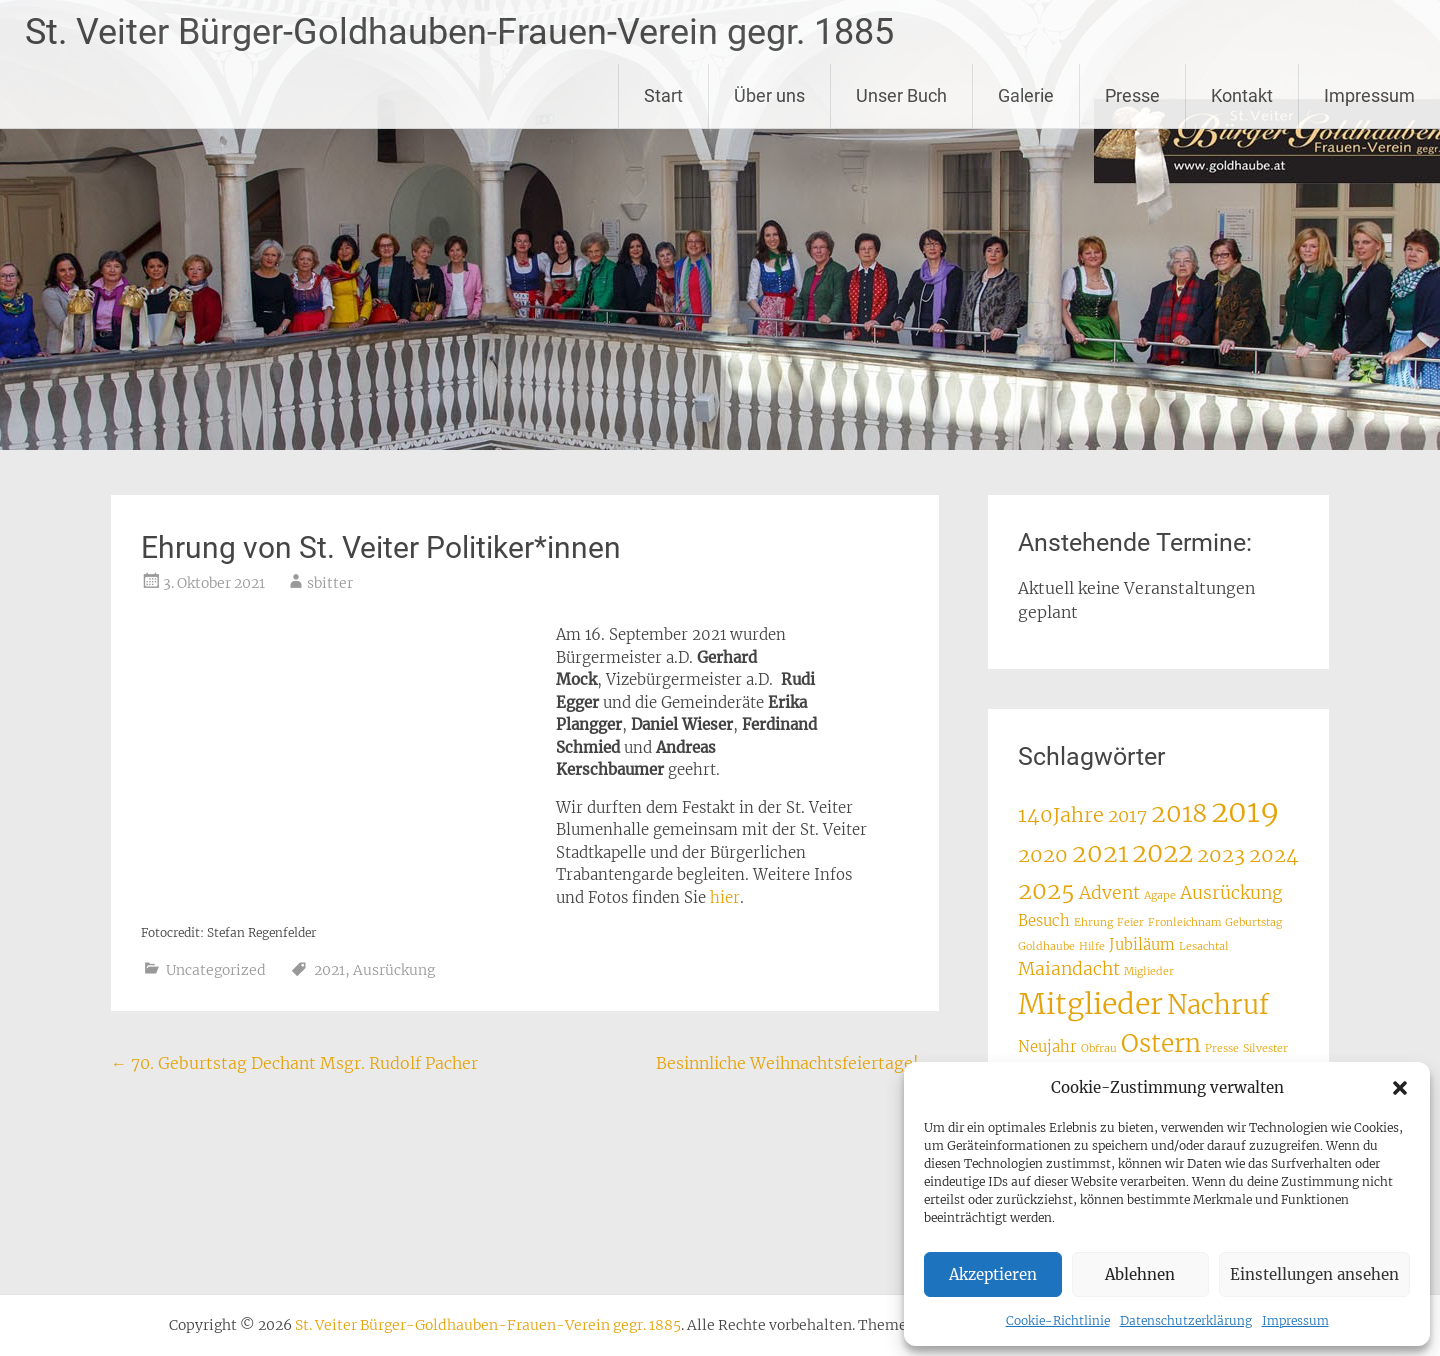  Describe the element at coordinates (1132, 95) in the screenshot. I see `Presse` at that location.